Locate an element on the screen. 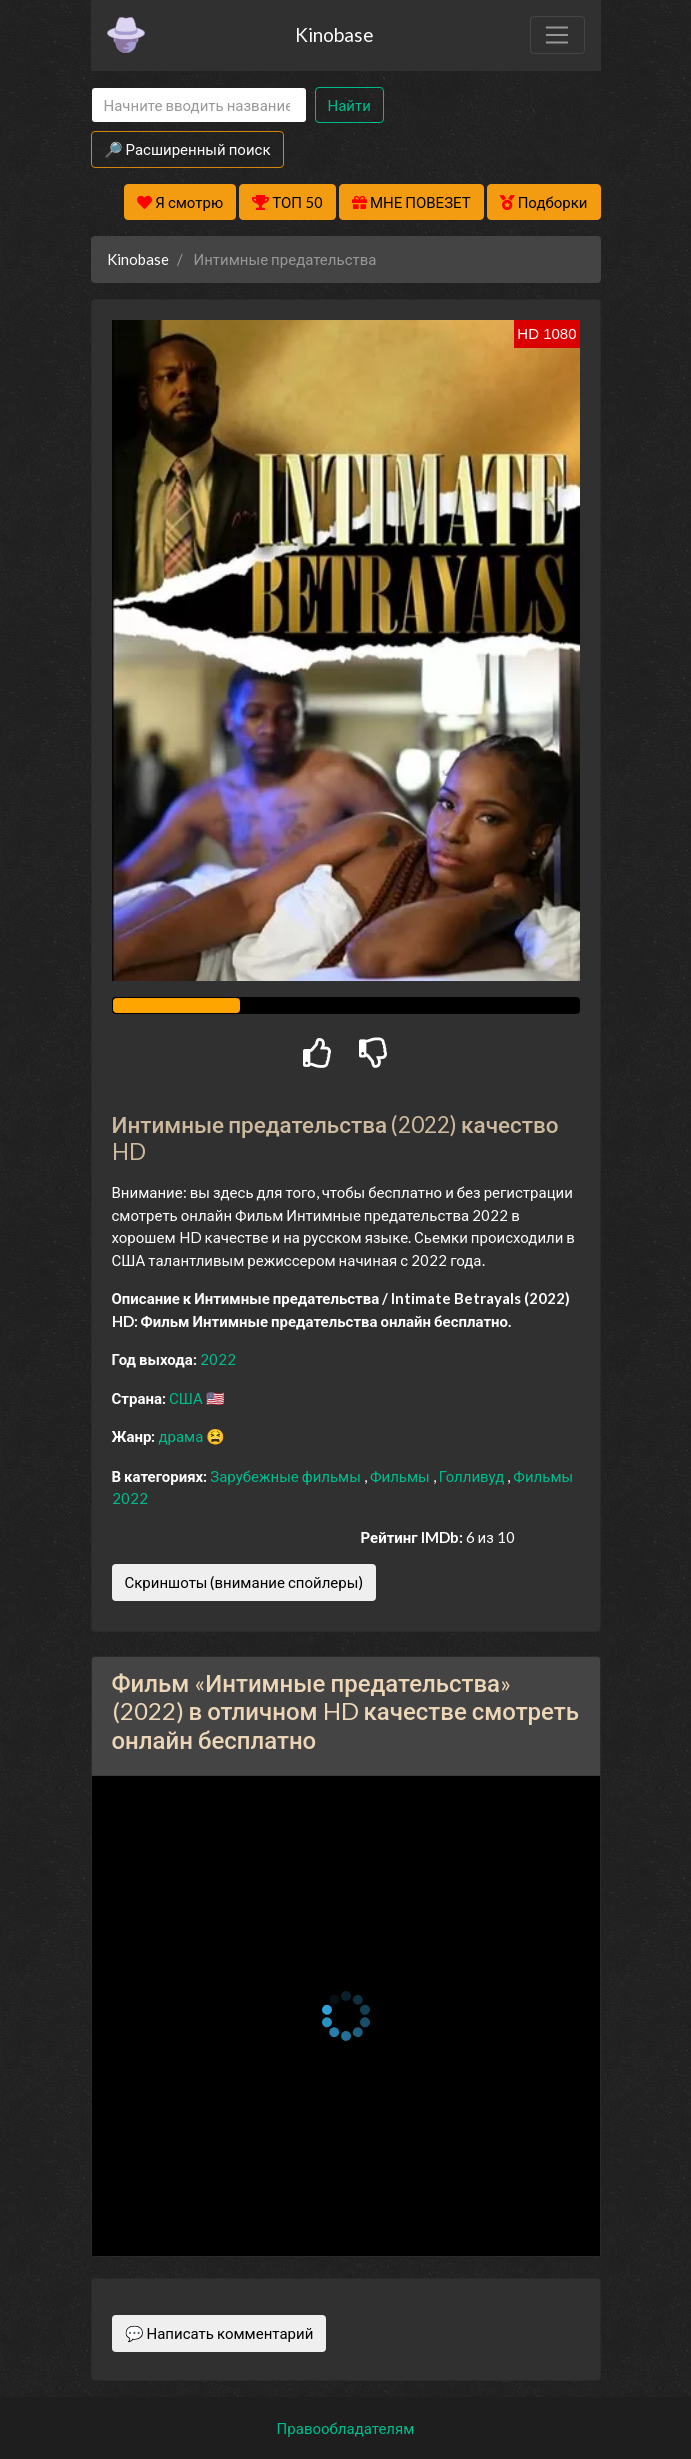 The width and height of the screenshot is (691, 2459). Правообладателям is located at coordinates (346, 2428).